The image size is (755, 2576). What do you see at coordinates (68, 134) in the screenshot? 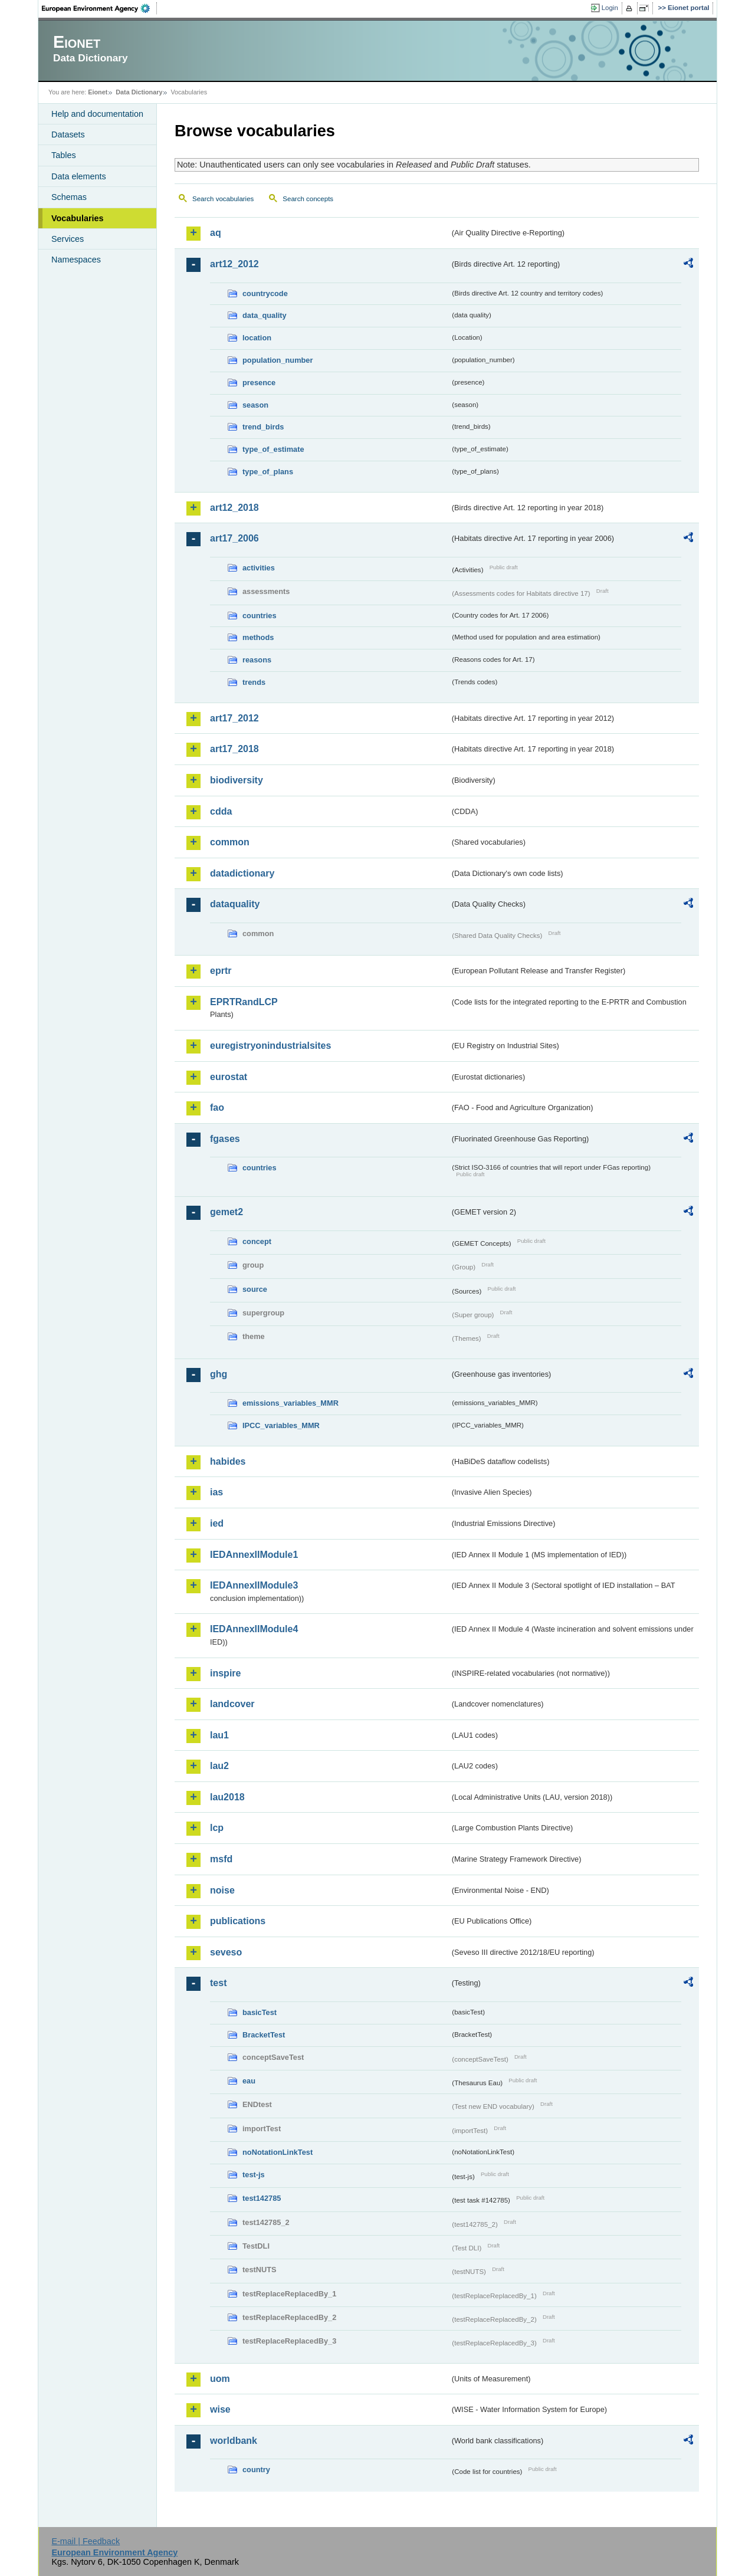
I see `Datasets` at bounding box center [68, 134].